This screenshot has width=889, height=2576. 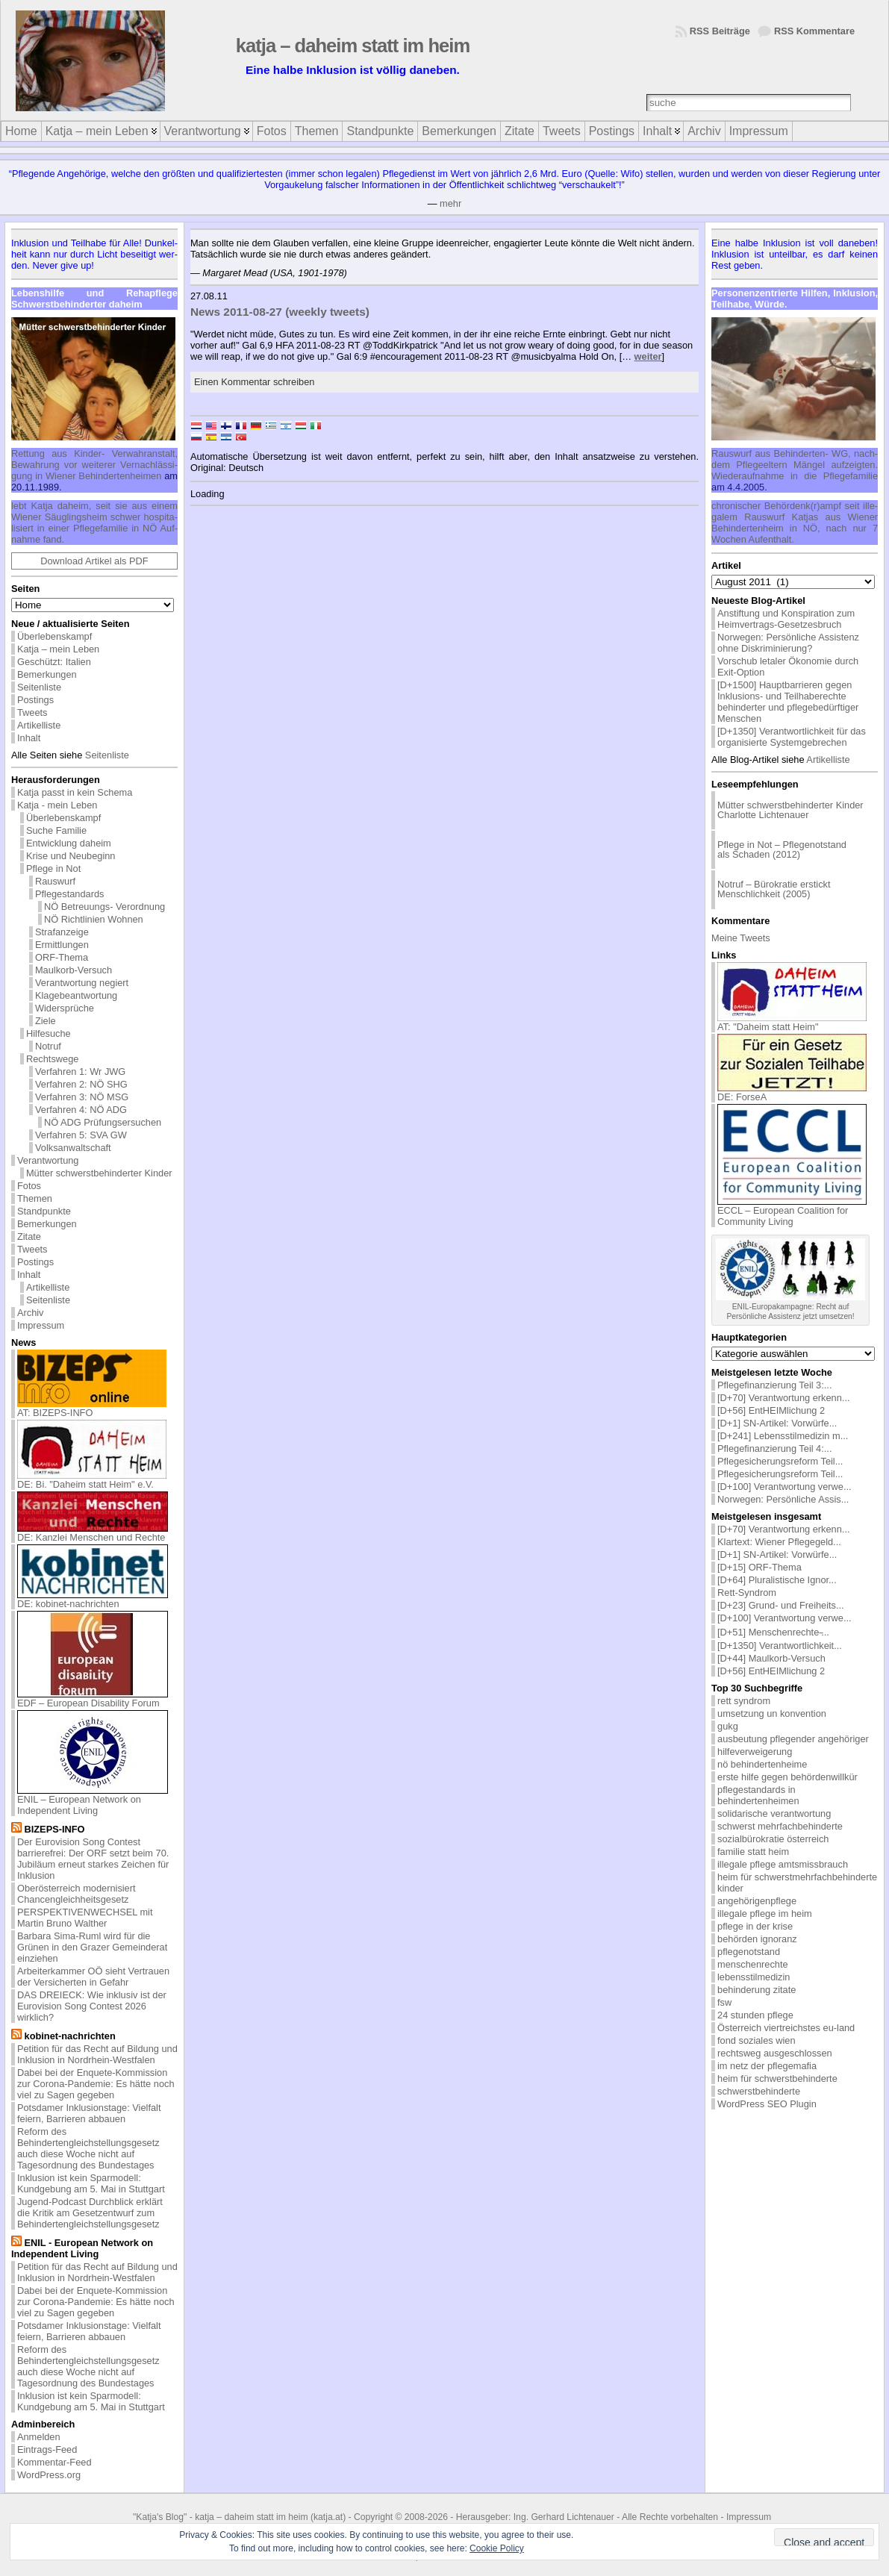 What do you see at coordinates (94, 561) in the screenshot?
I see `Download Artikel als PDF` at bounding box center [94, 561].